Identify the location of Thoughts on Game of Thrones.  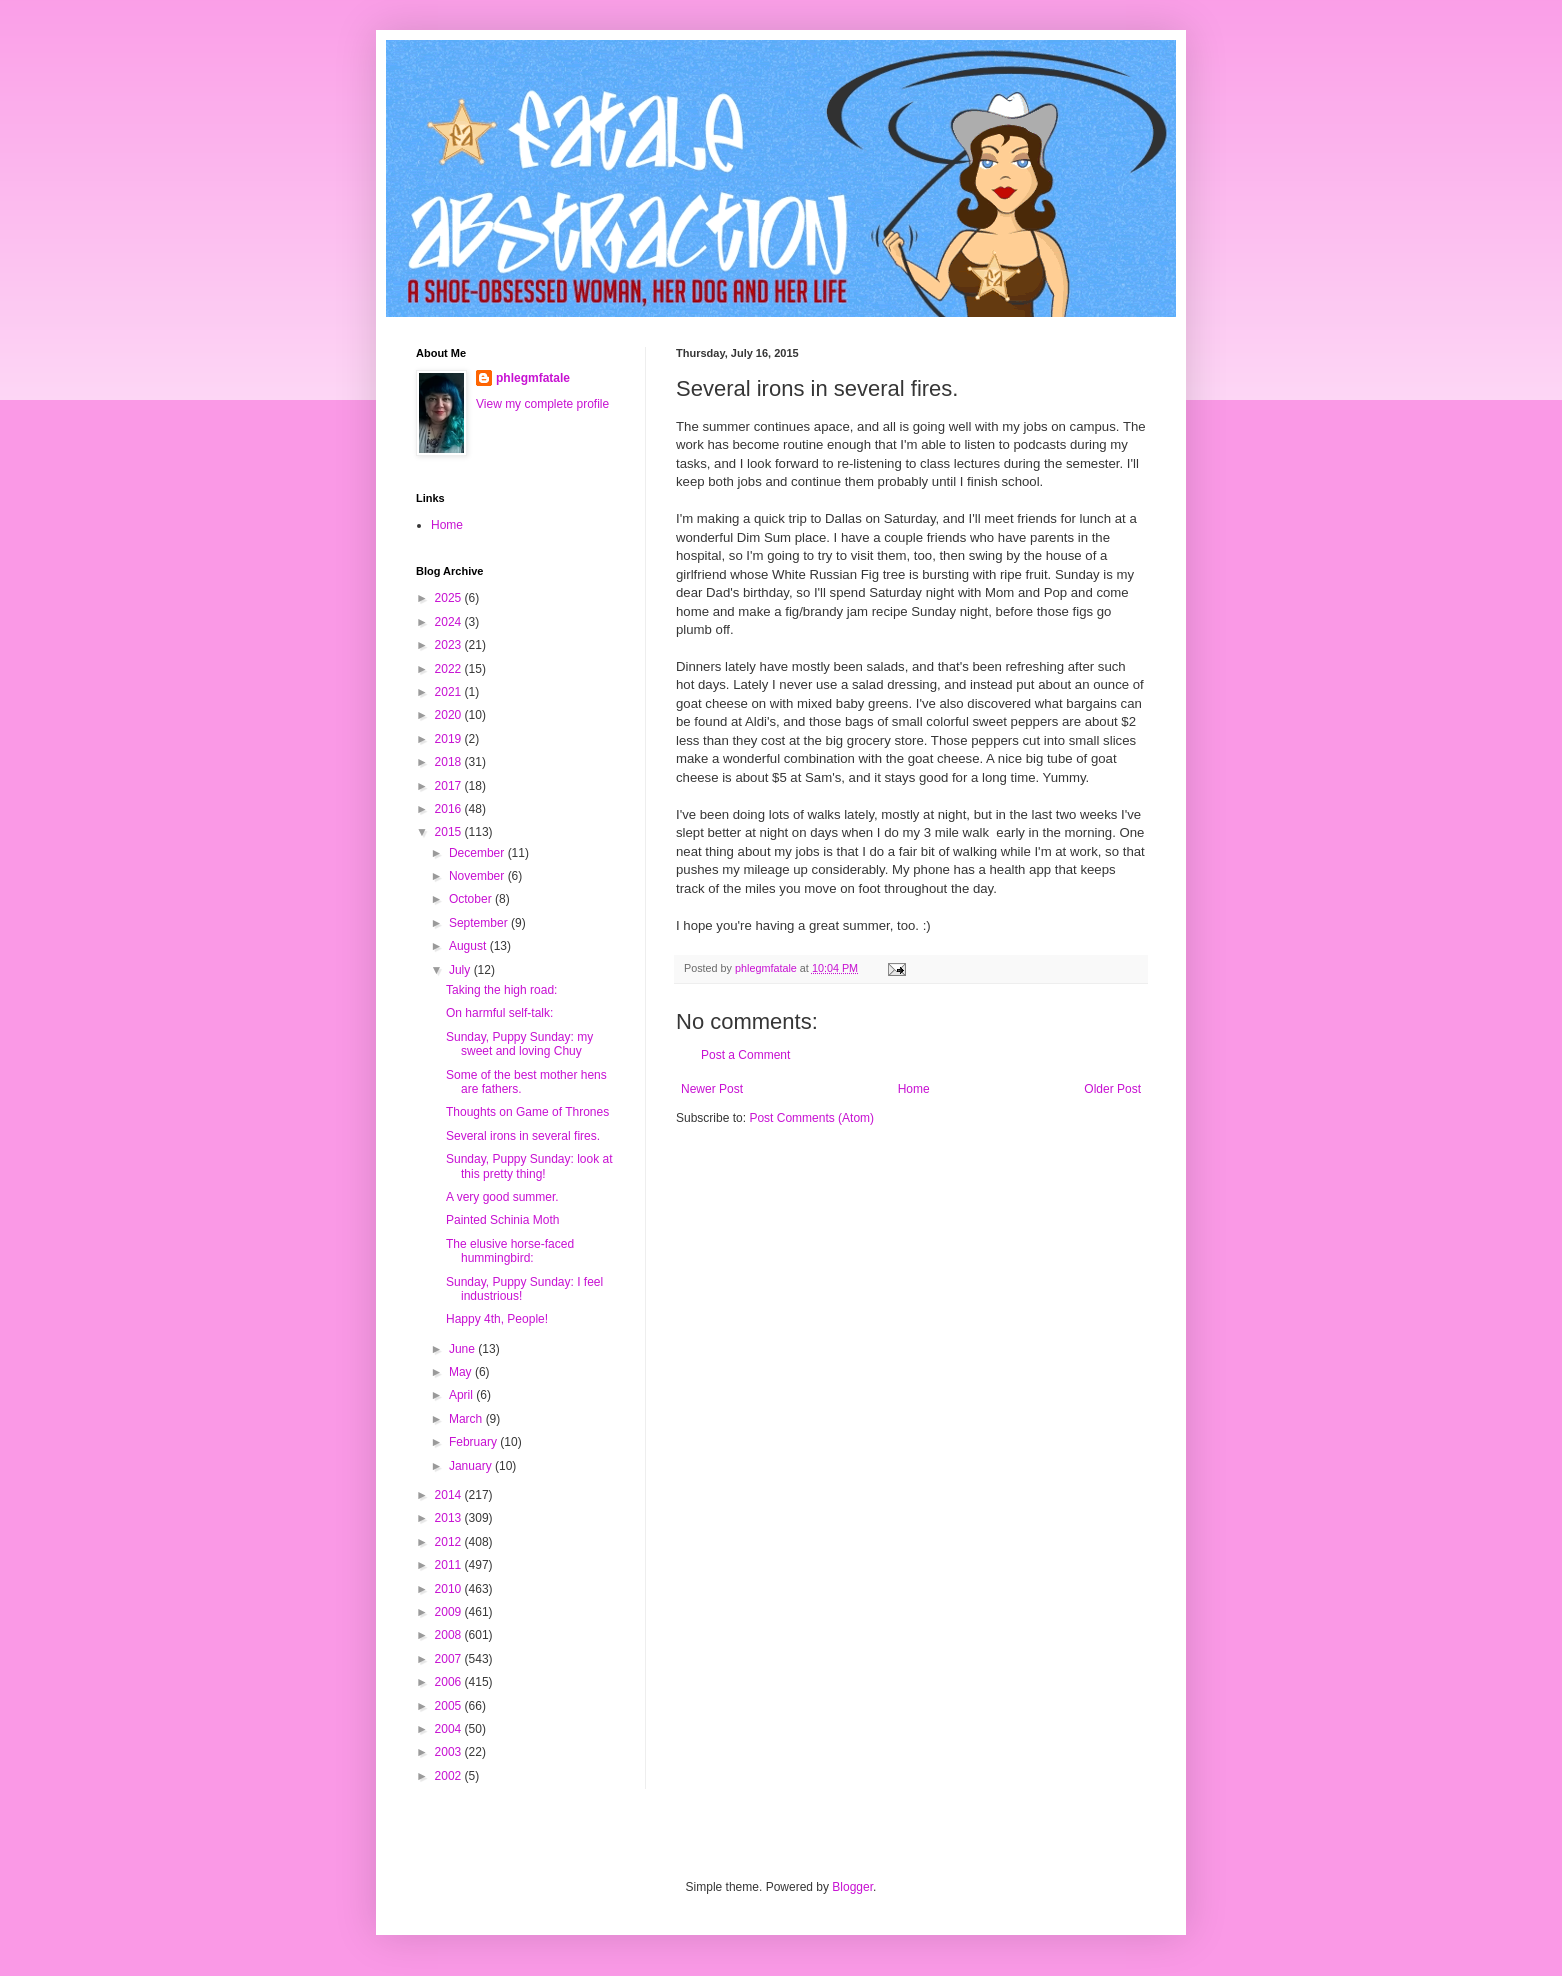
(527, 1112).